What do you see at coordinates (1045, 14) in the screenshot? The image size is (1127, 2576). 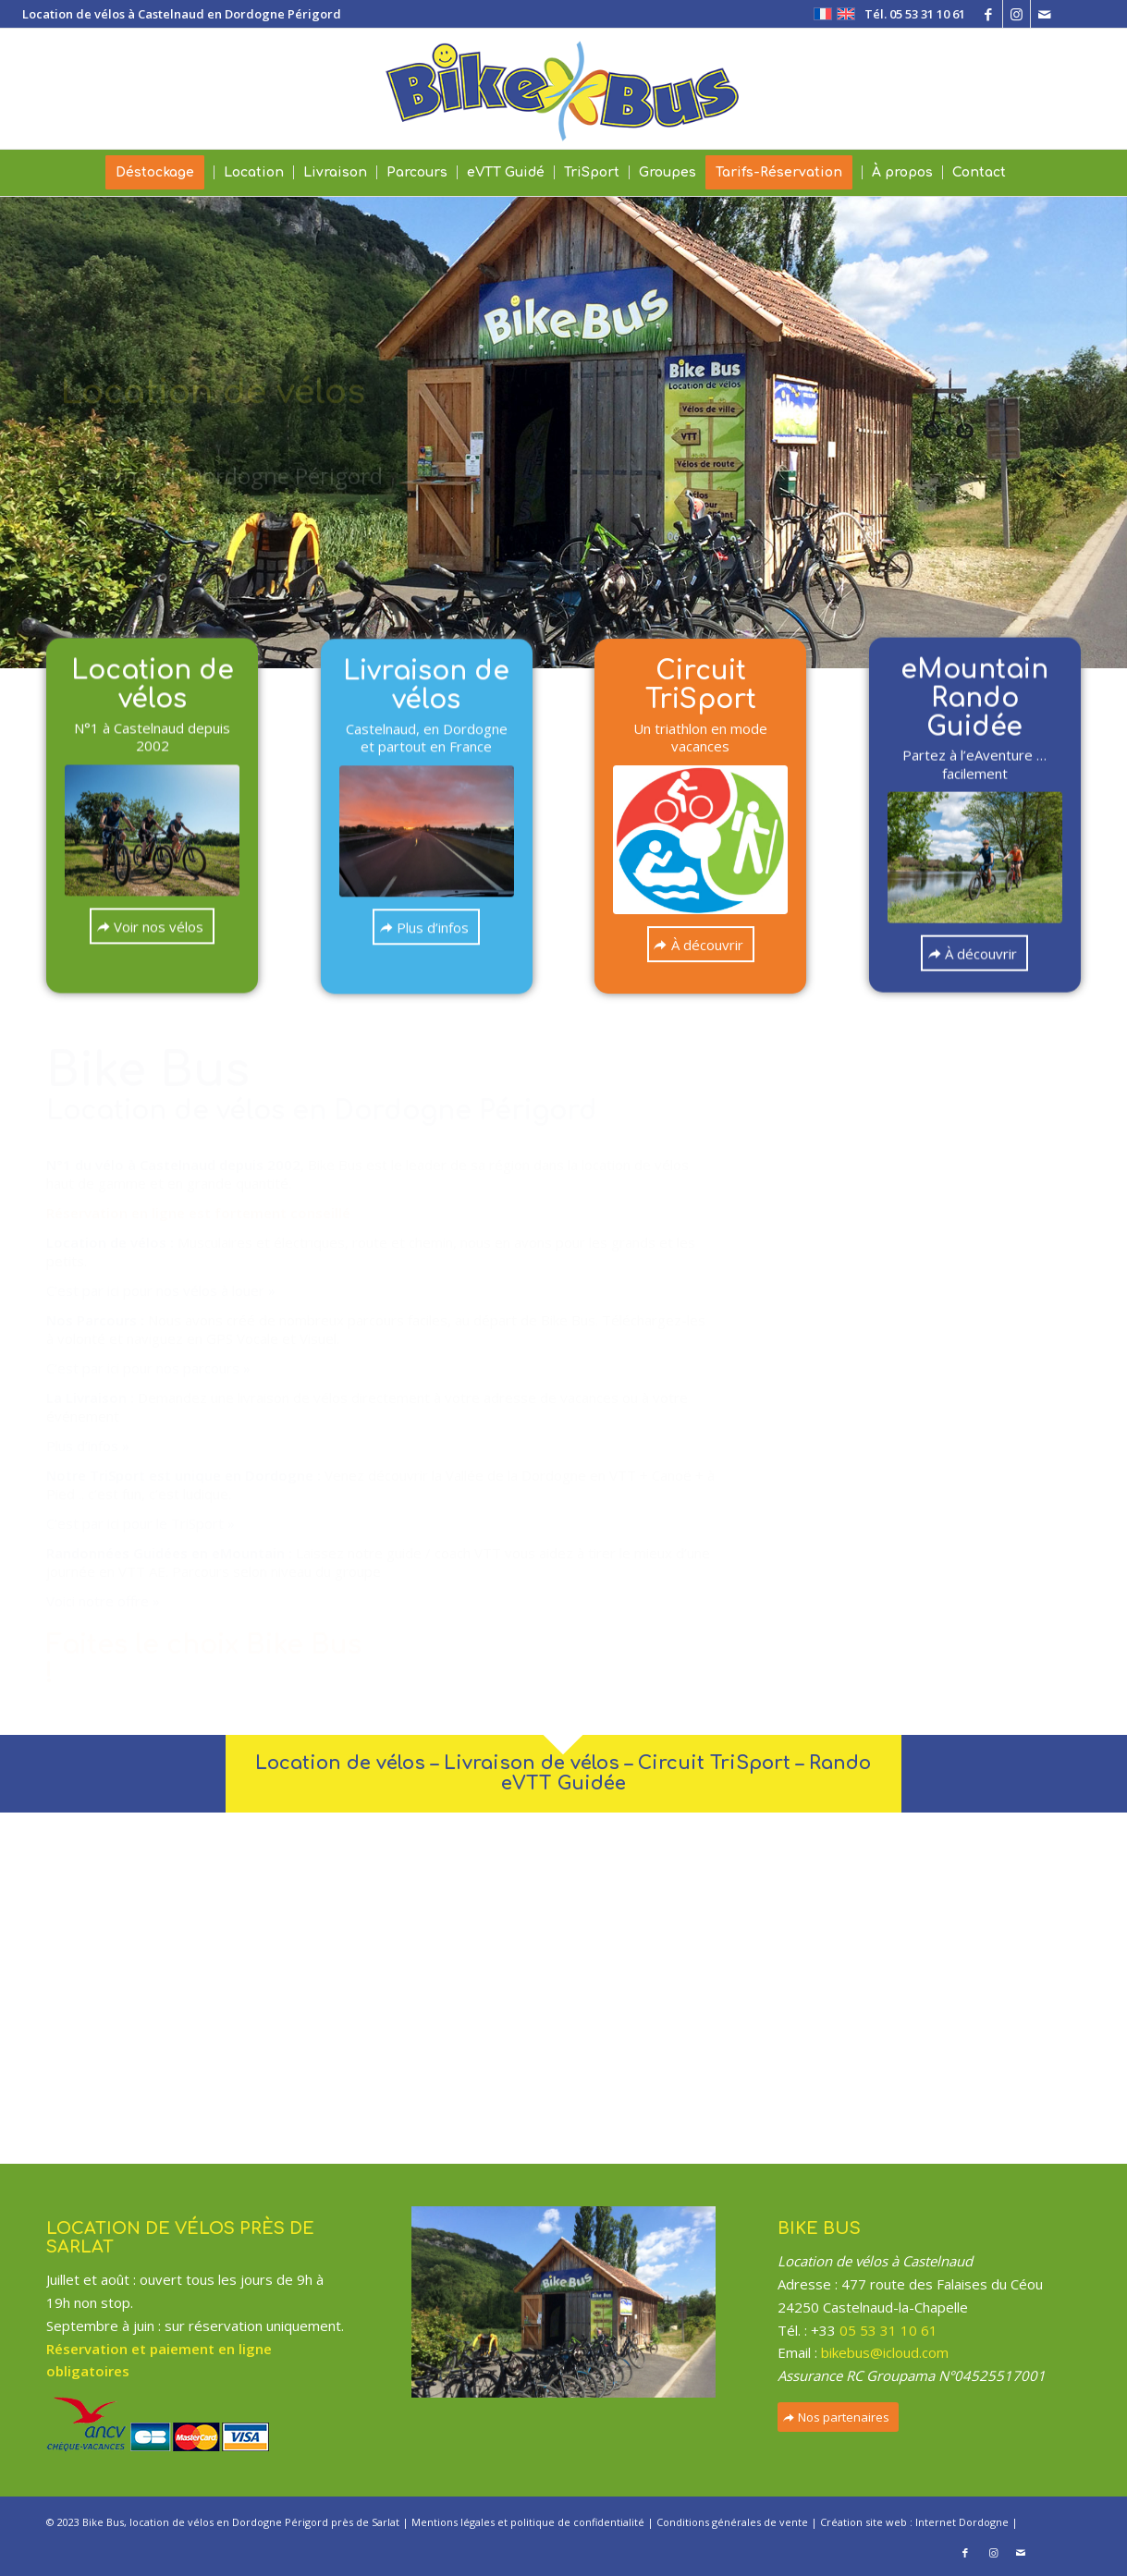 I see `[Lien vers Mail]` at bounding box center [1045, 14].